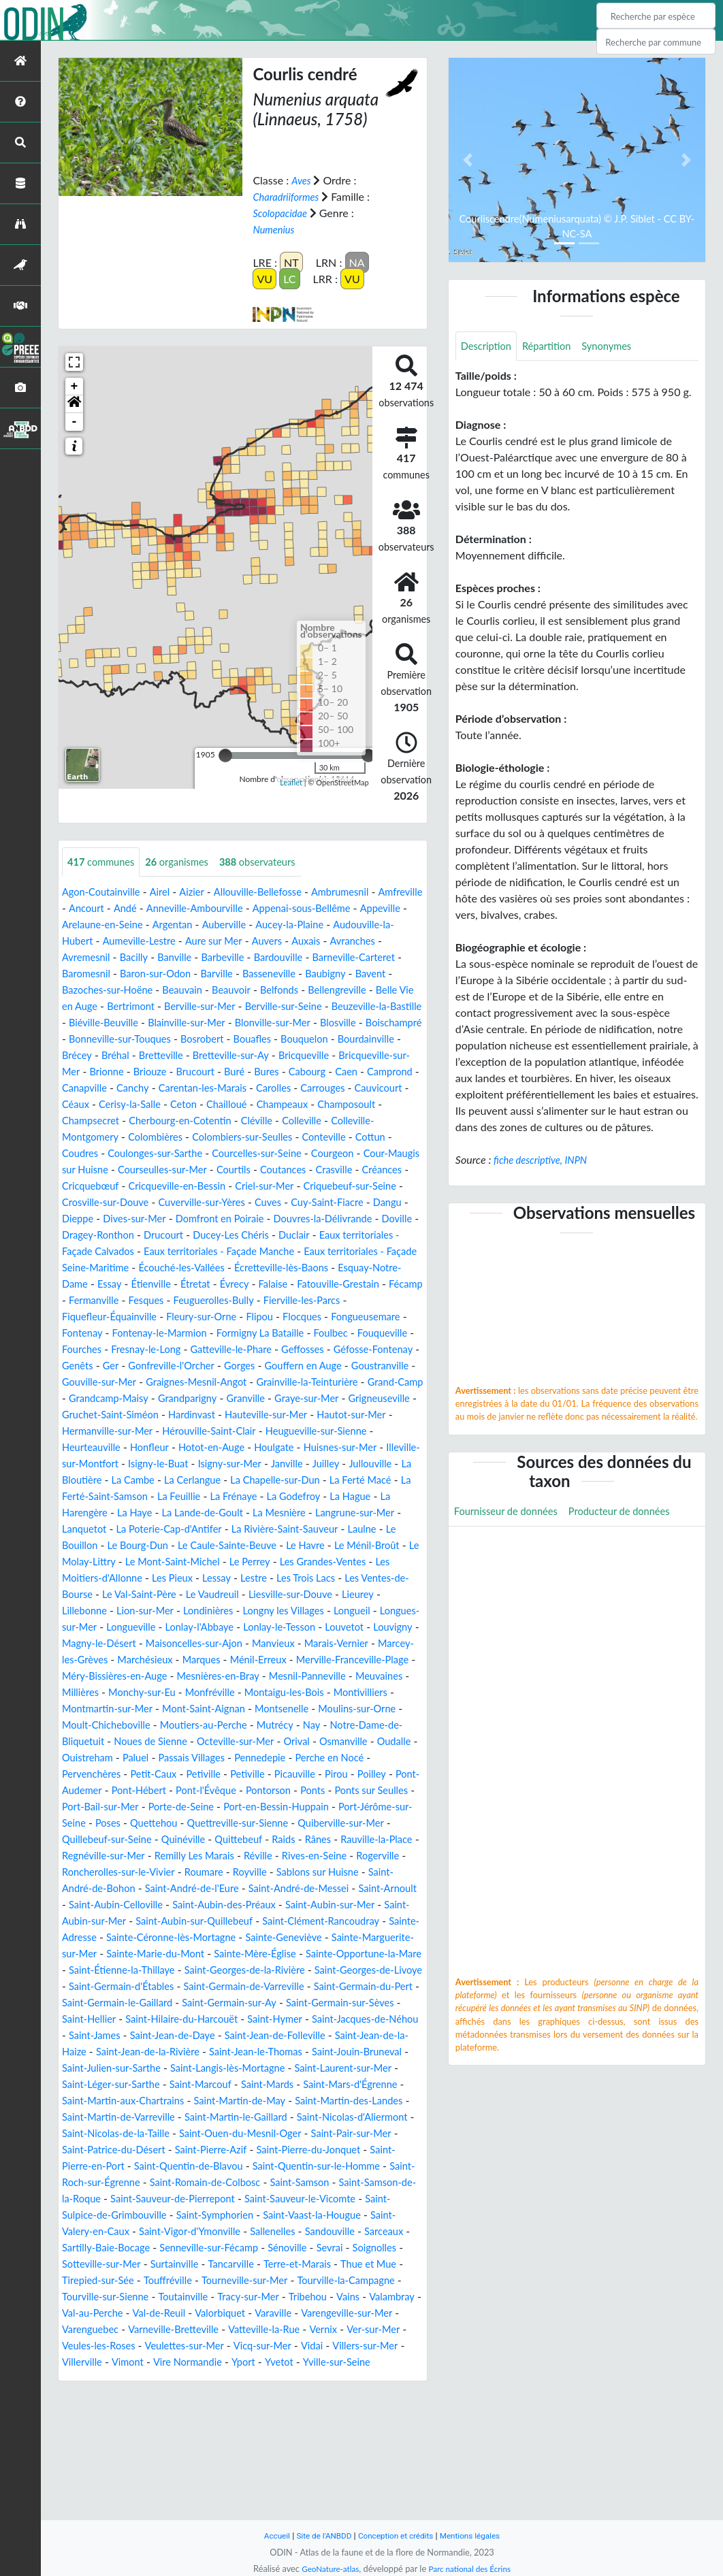 This screenshot has height=2576, width=723. Describe the element at coordinates (218, 1496) in the screenshot. I see `Houlgate` at that location.